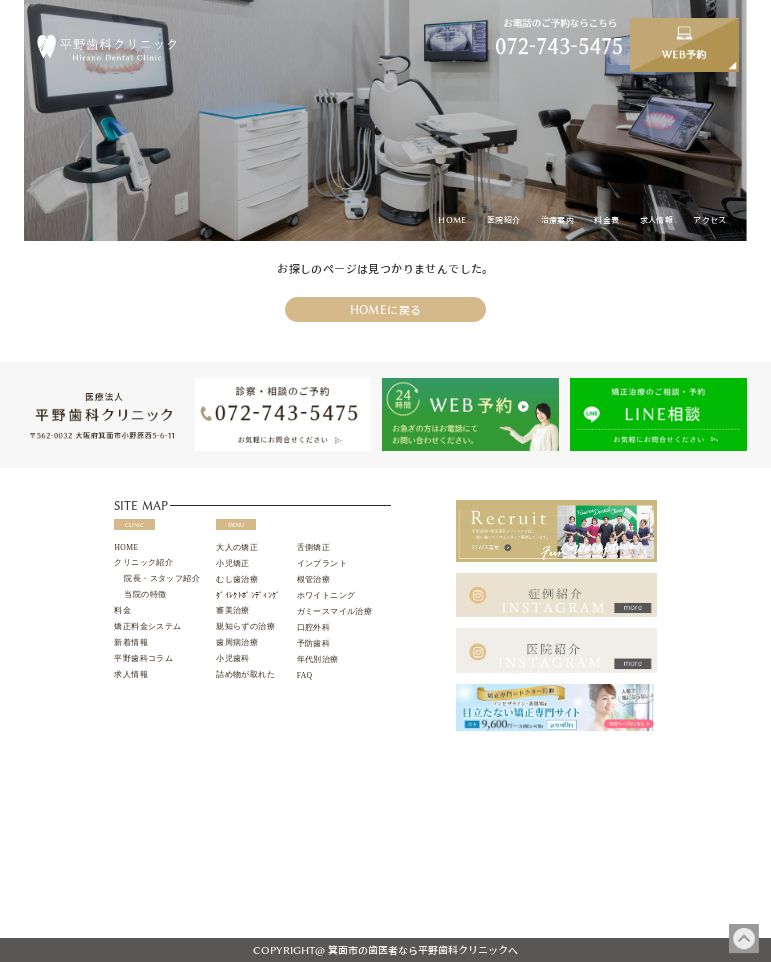 Image resolution: width=771 pixels, height=962 pixels. Describe the element at coordinates (143, 658) in the screenshot. I see `平野歯科コラム` at that location.